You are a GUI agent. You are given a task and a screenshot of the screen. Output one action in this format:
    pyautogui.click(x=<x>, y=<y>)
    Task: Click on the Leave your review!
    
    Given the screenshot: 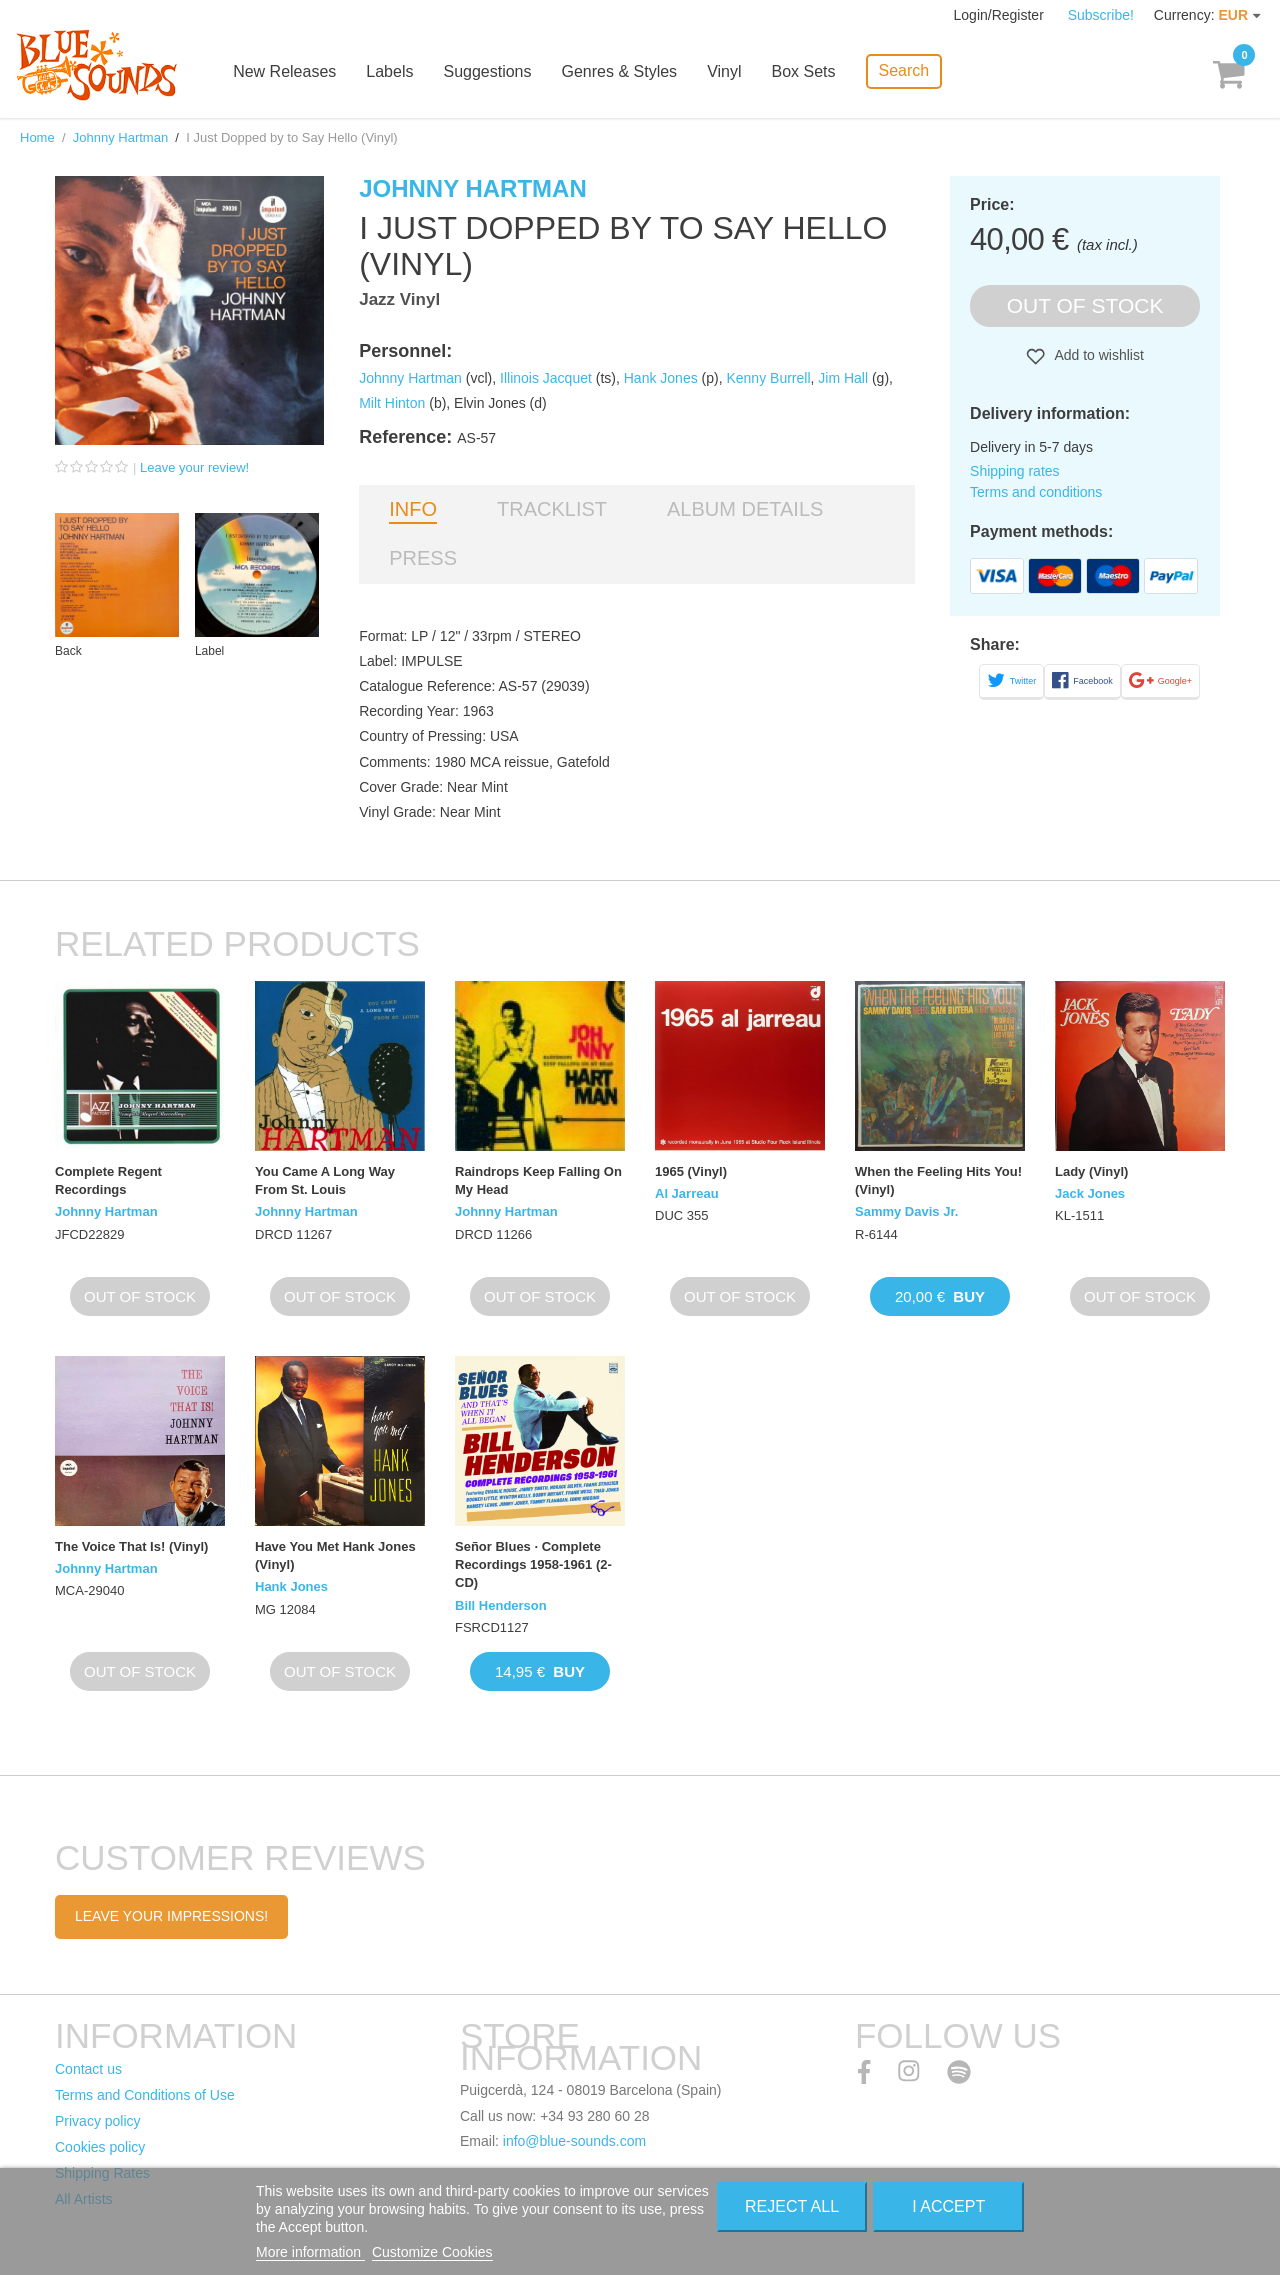 What is the action you would take?
    pyautogui.click(x=194, y=467)
    